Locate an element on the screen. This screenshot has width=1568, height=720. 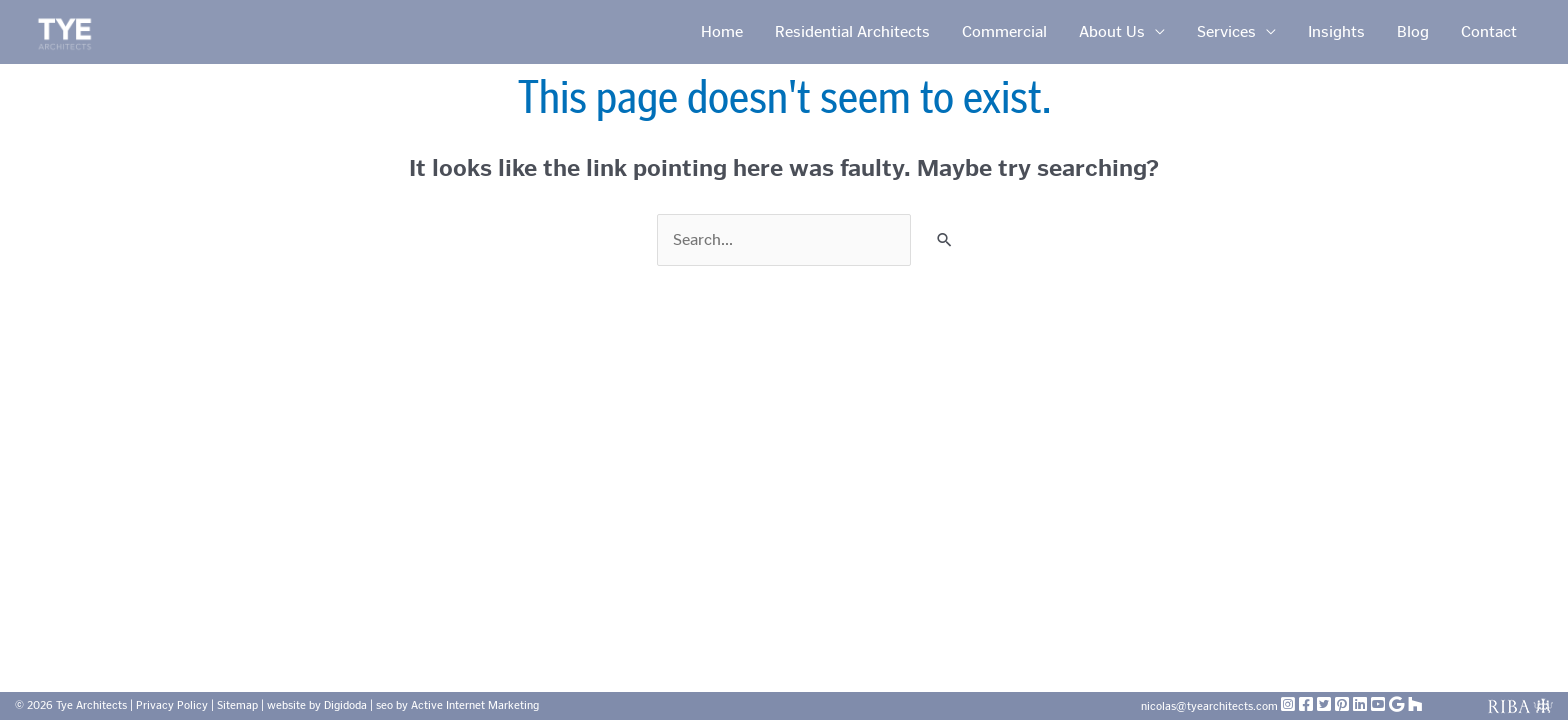
Digidoda is located at coordinates (345, 705).